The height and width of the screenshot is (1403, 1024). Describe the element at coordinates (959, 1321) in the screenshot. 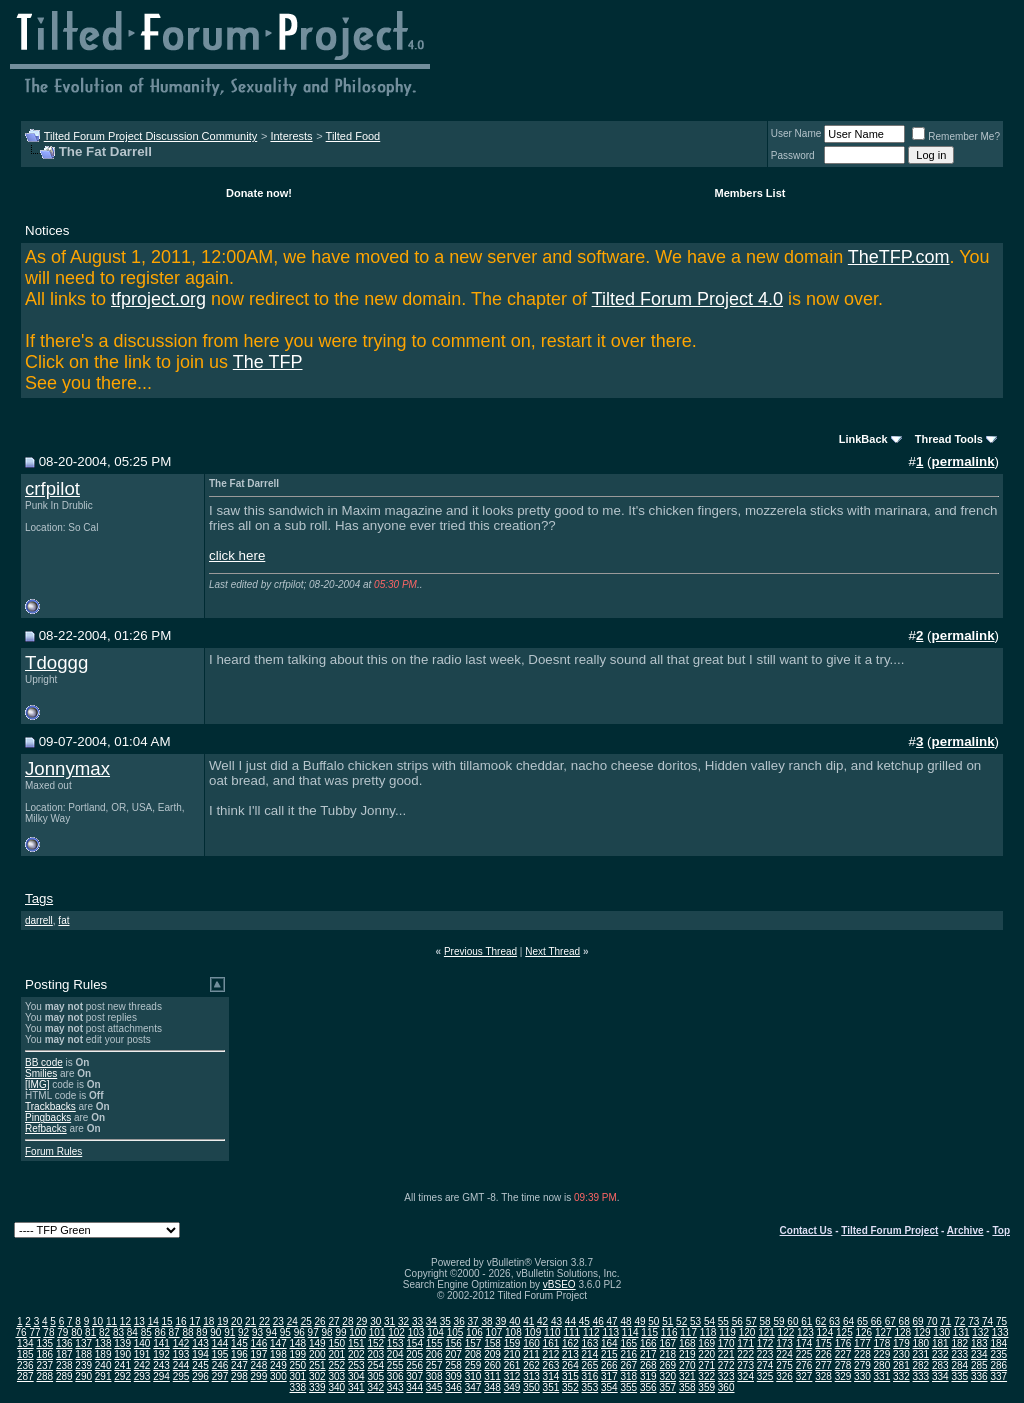

I see `72` at that location.